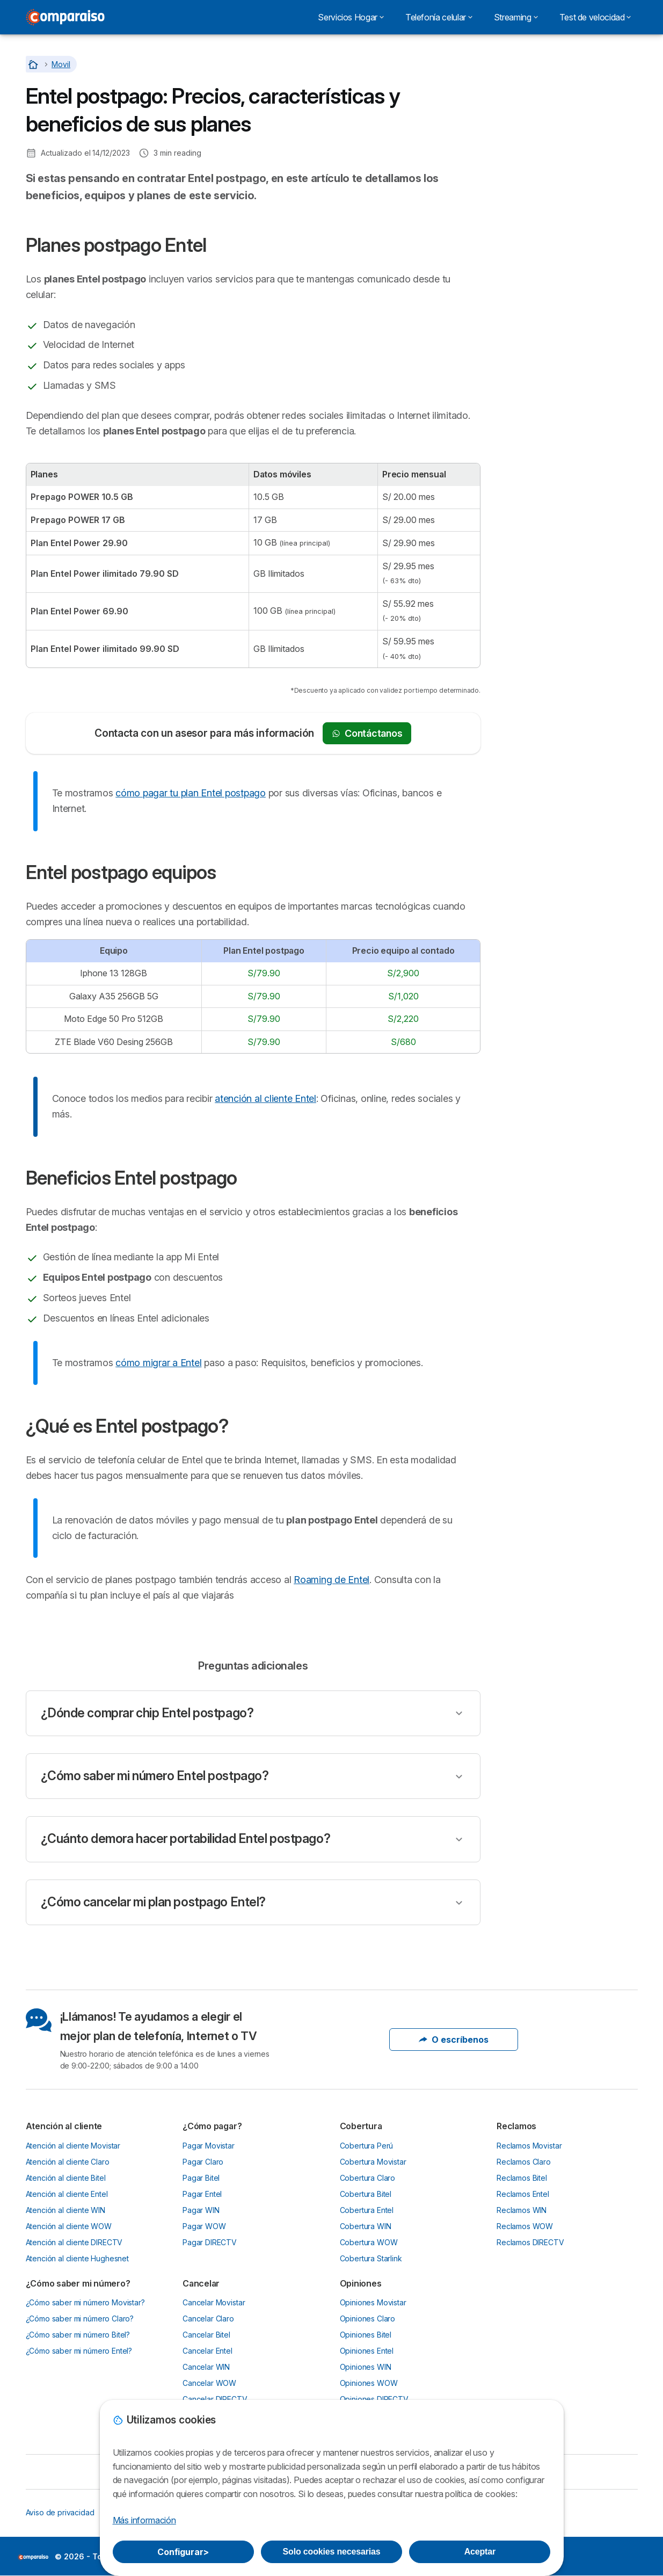  Describe the element at coordinates (525, 2226) in the screenshot. I see `Reclamos WOW` at that location.